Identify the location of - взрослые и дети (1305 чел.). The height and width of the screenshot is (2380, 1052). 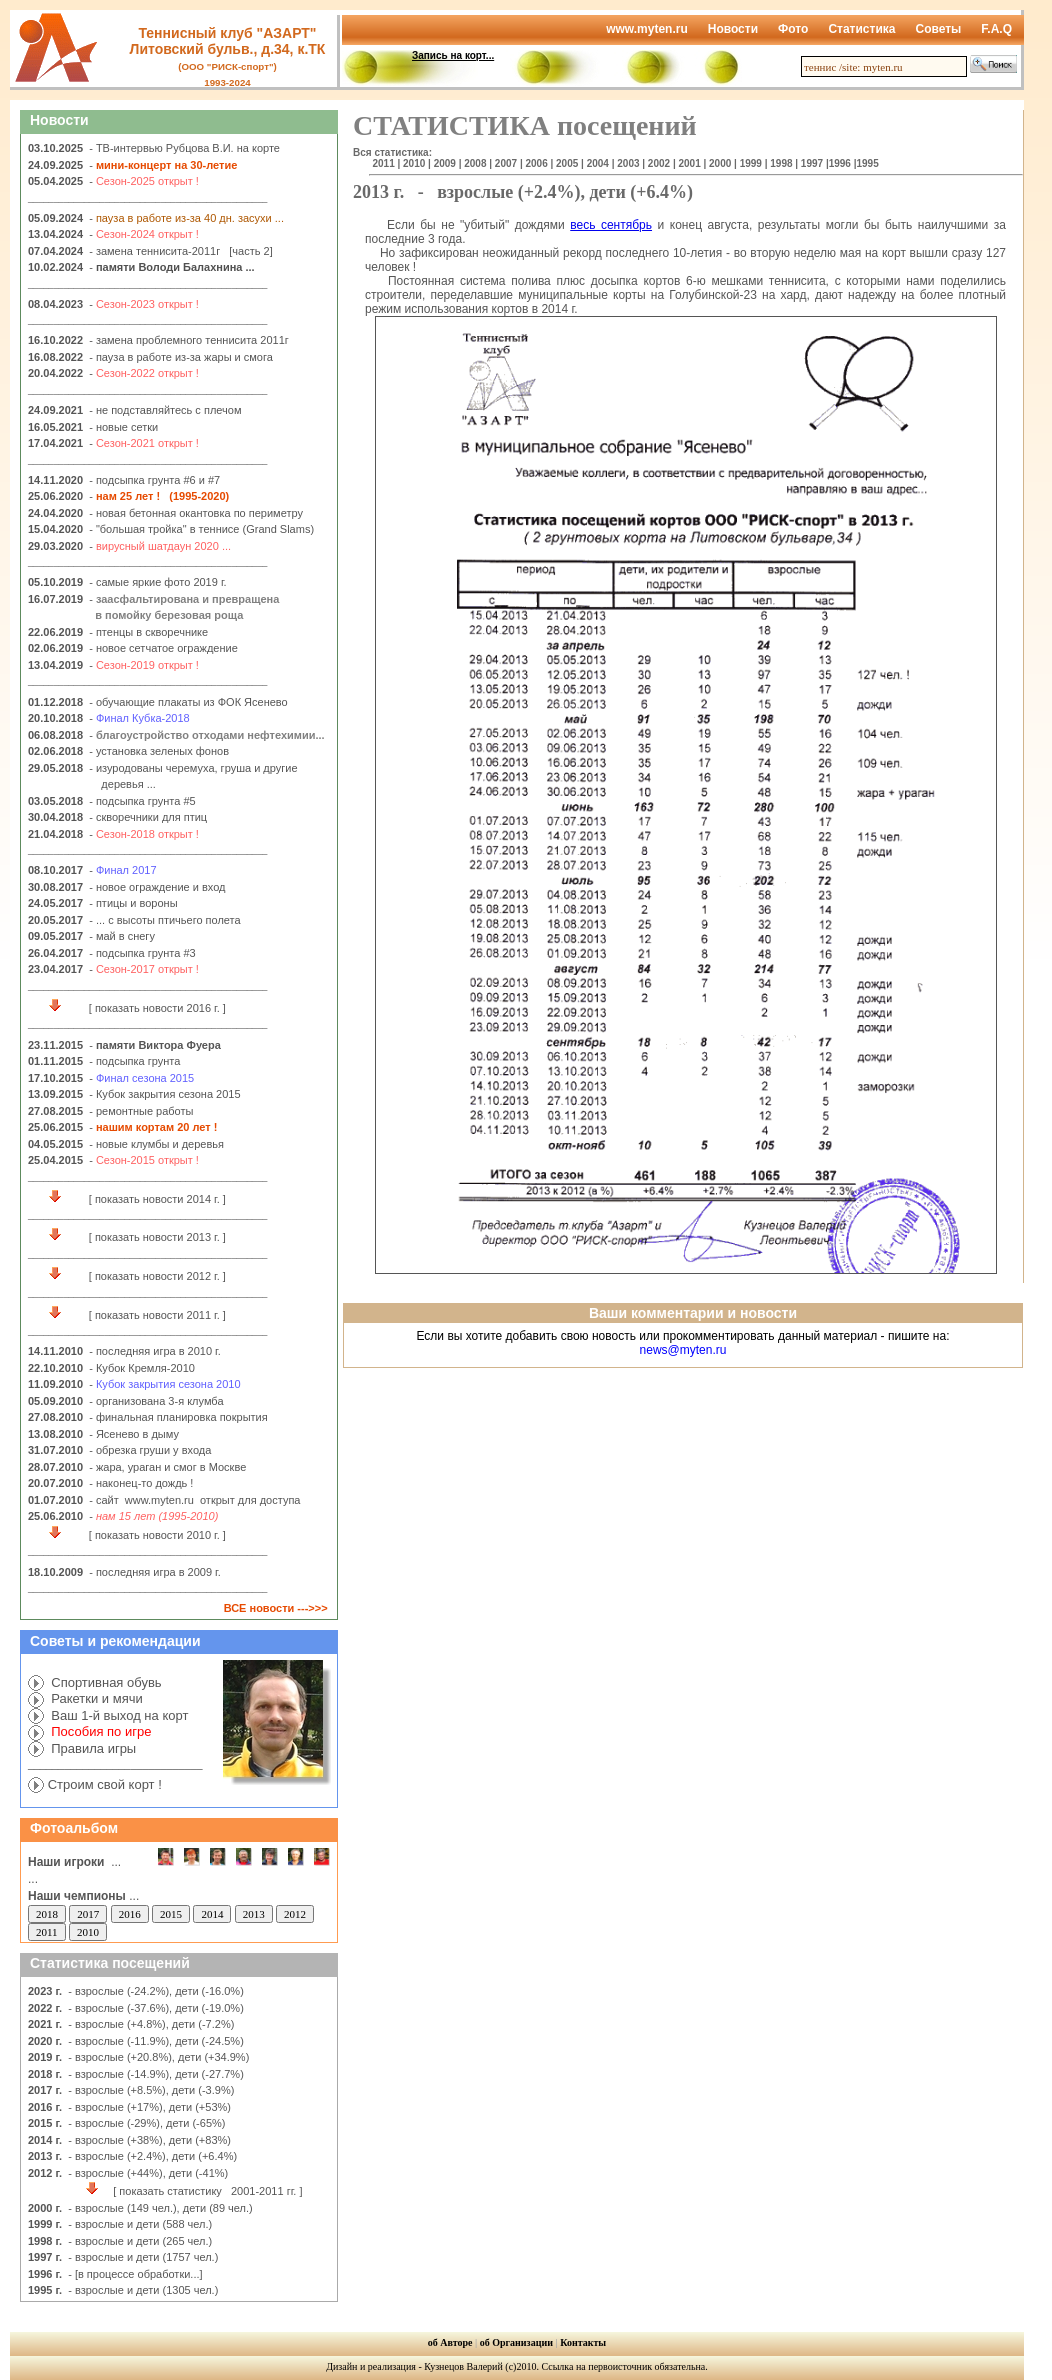
(141, 2290).